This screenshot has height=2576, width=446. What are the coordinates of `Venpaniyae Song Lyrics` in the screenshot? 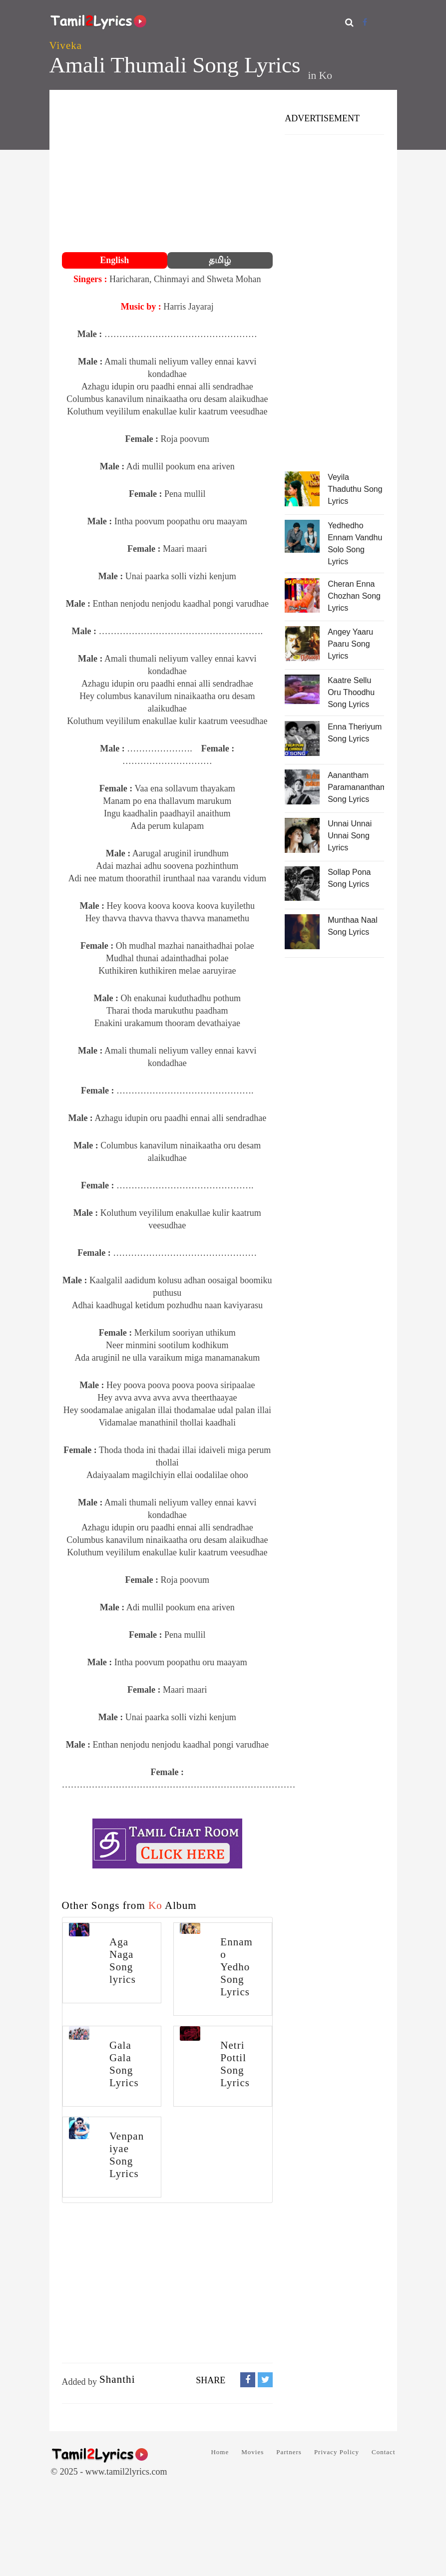 It's located at (126, 2155).